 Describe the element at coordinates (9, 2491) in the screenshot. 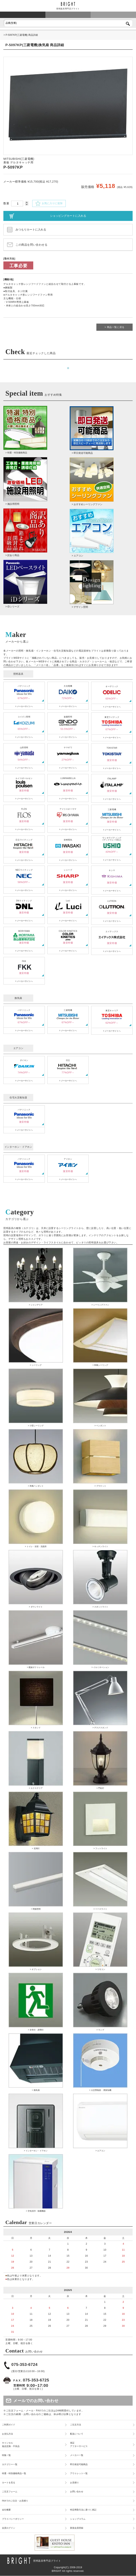

I see `ご注文フォーム` at that location.